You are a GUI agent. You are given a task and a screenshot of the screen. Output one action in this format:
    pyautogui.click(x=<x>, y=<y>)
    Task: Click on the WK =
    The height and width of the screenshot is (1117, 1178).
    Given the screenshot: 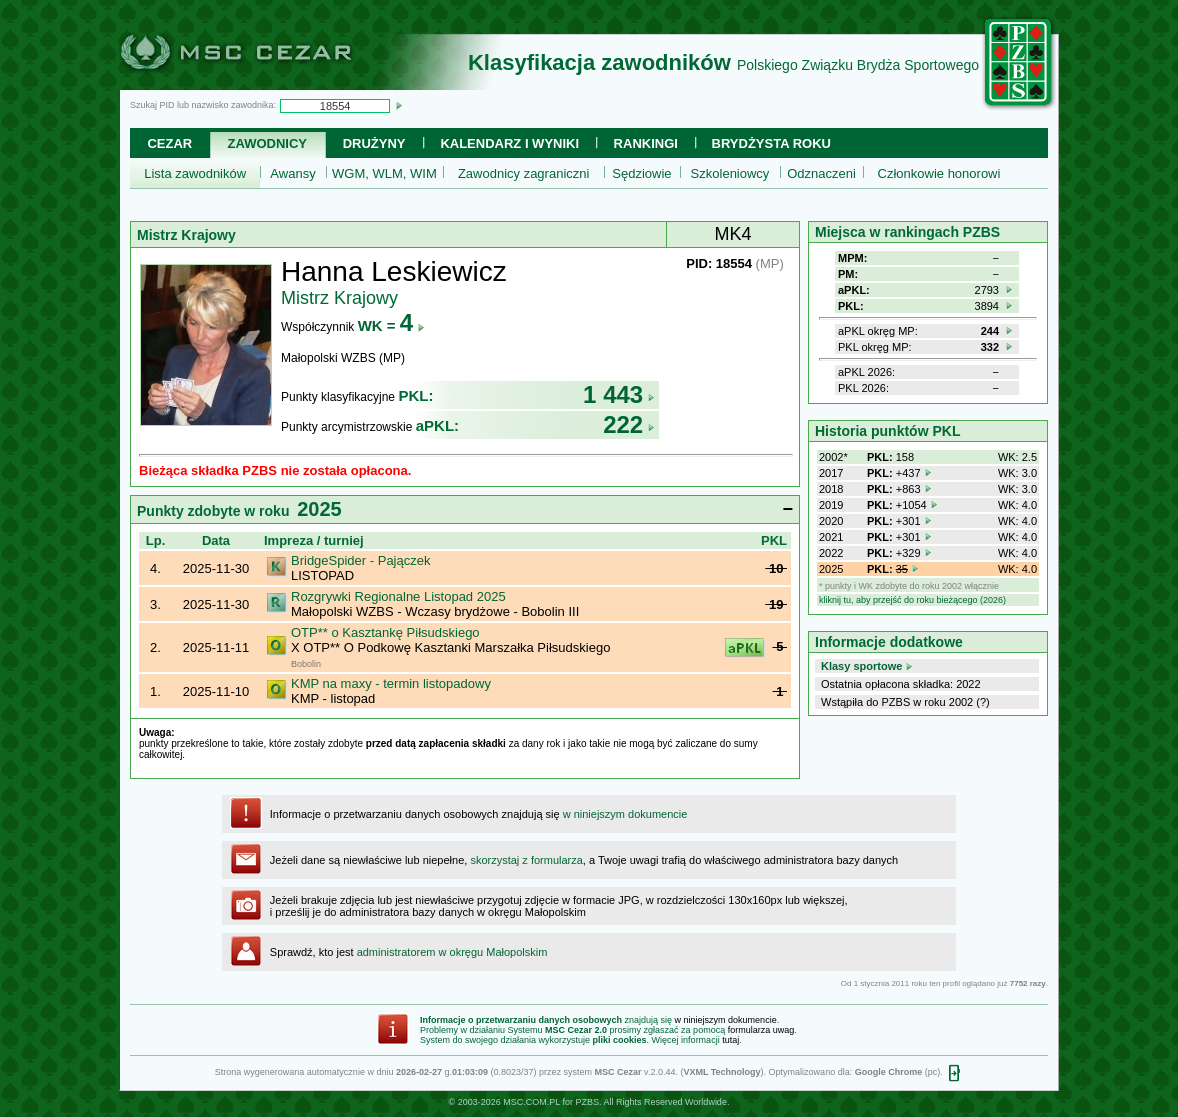 What is the action you would take?
    pyautogui.click(x=391, y=325)
    